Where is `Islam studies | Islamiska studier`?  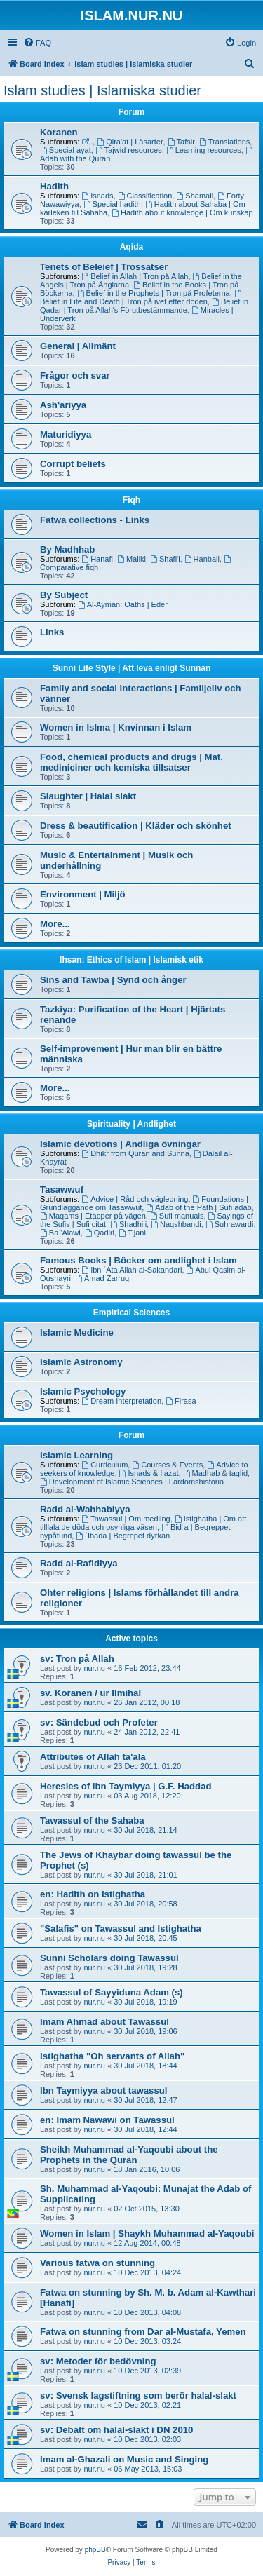 Islam studies | Islamiska studier is located at coordinates (102, 90).